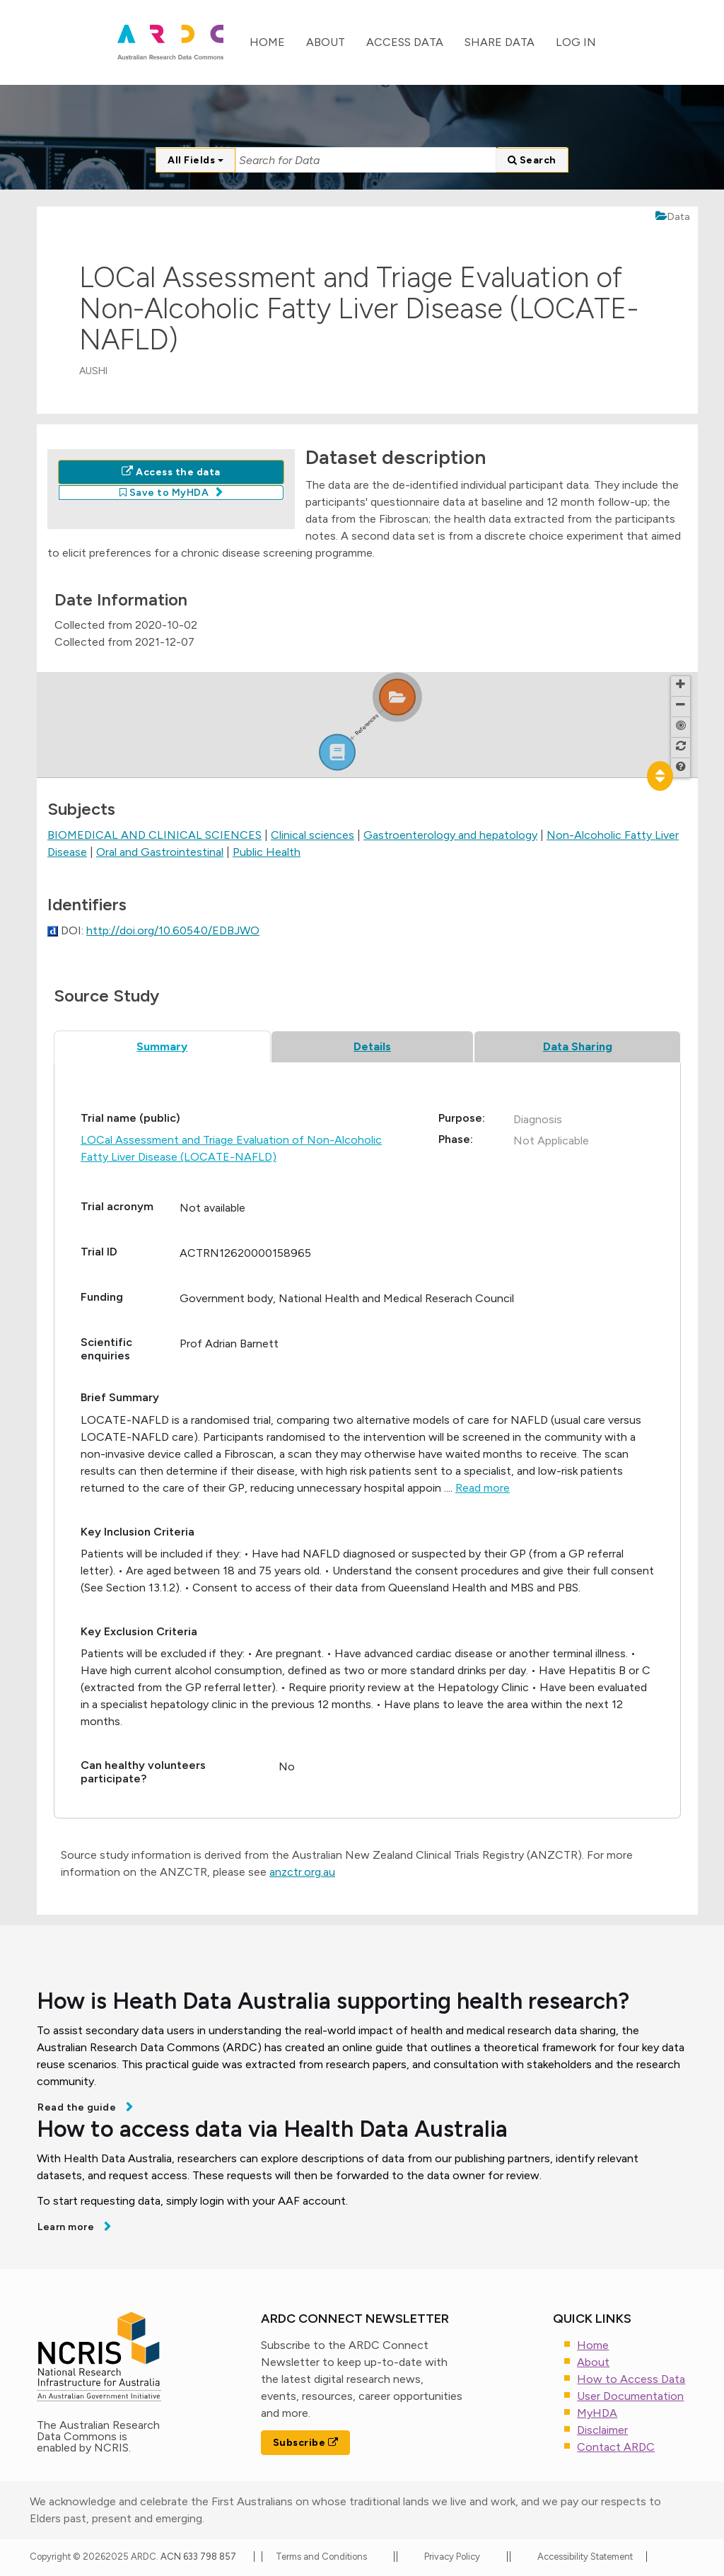 Image resolution: width=724 pixels, height=2576 pixels. I want to click on Read the guide, so click(78, 2107).